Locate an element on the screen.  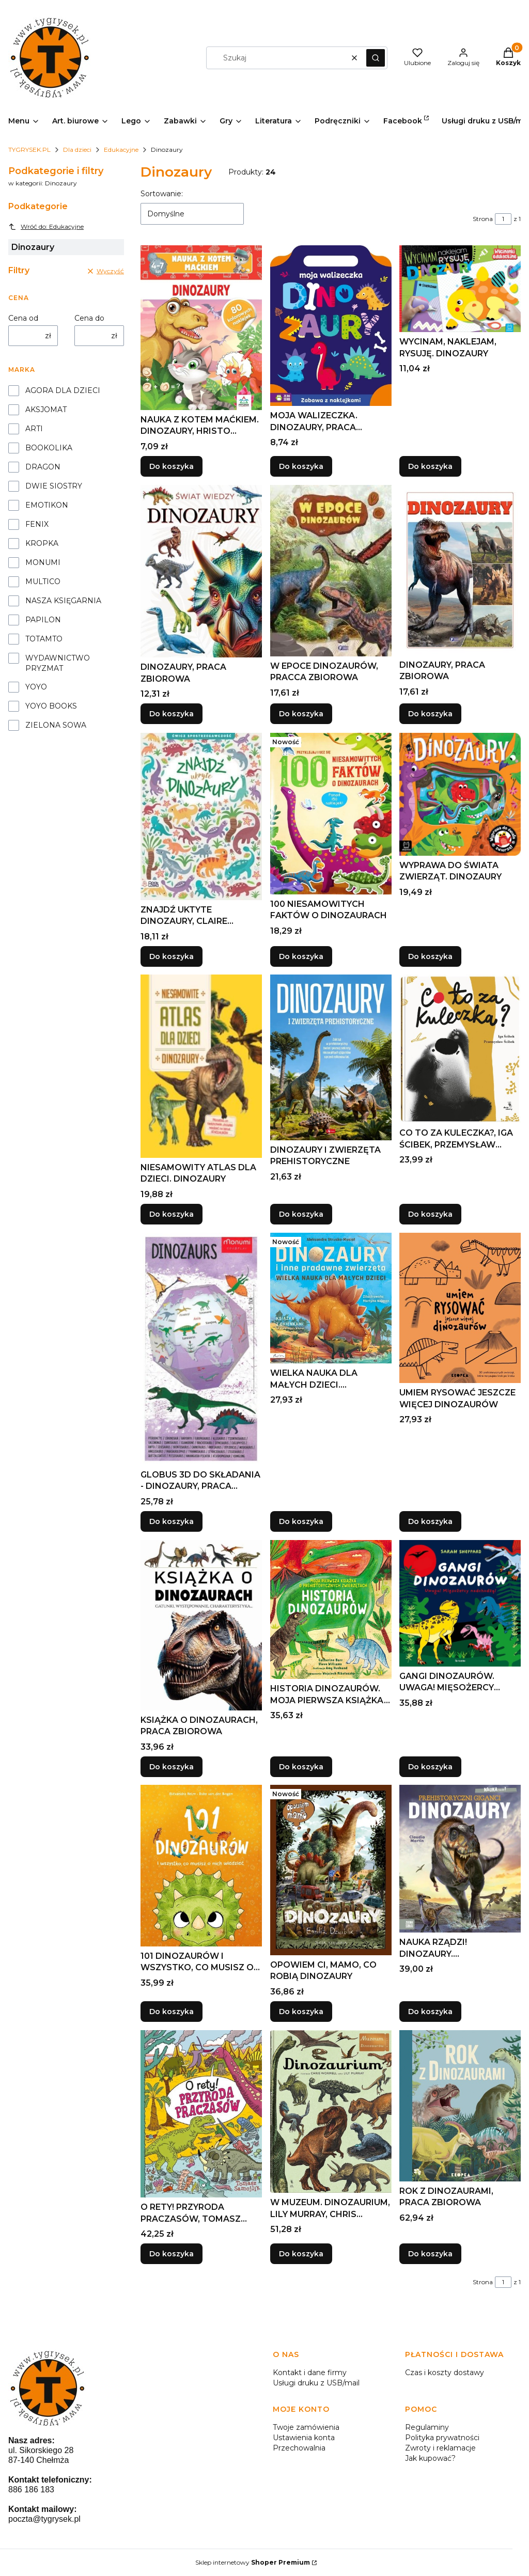
WYDAWNICTWO PRYZMAT is located at coordinates (57, 663).